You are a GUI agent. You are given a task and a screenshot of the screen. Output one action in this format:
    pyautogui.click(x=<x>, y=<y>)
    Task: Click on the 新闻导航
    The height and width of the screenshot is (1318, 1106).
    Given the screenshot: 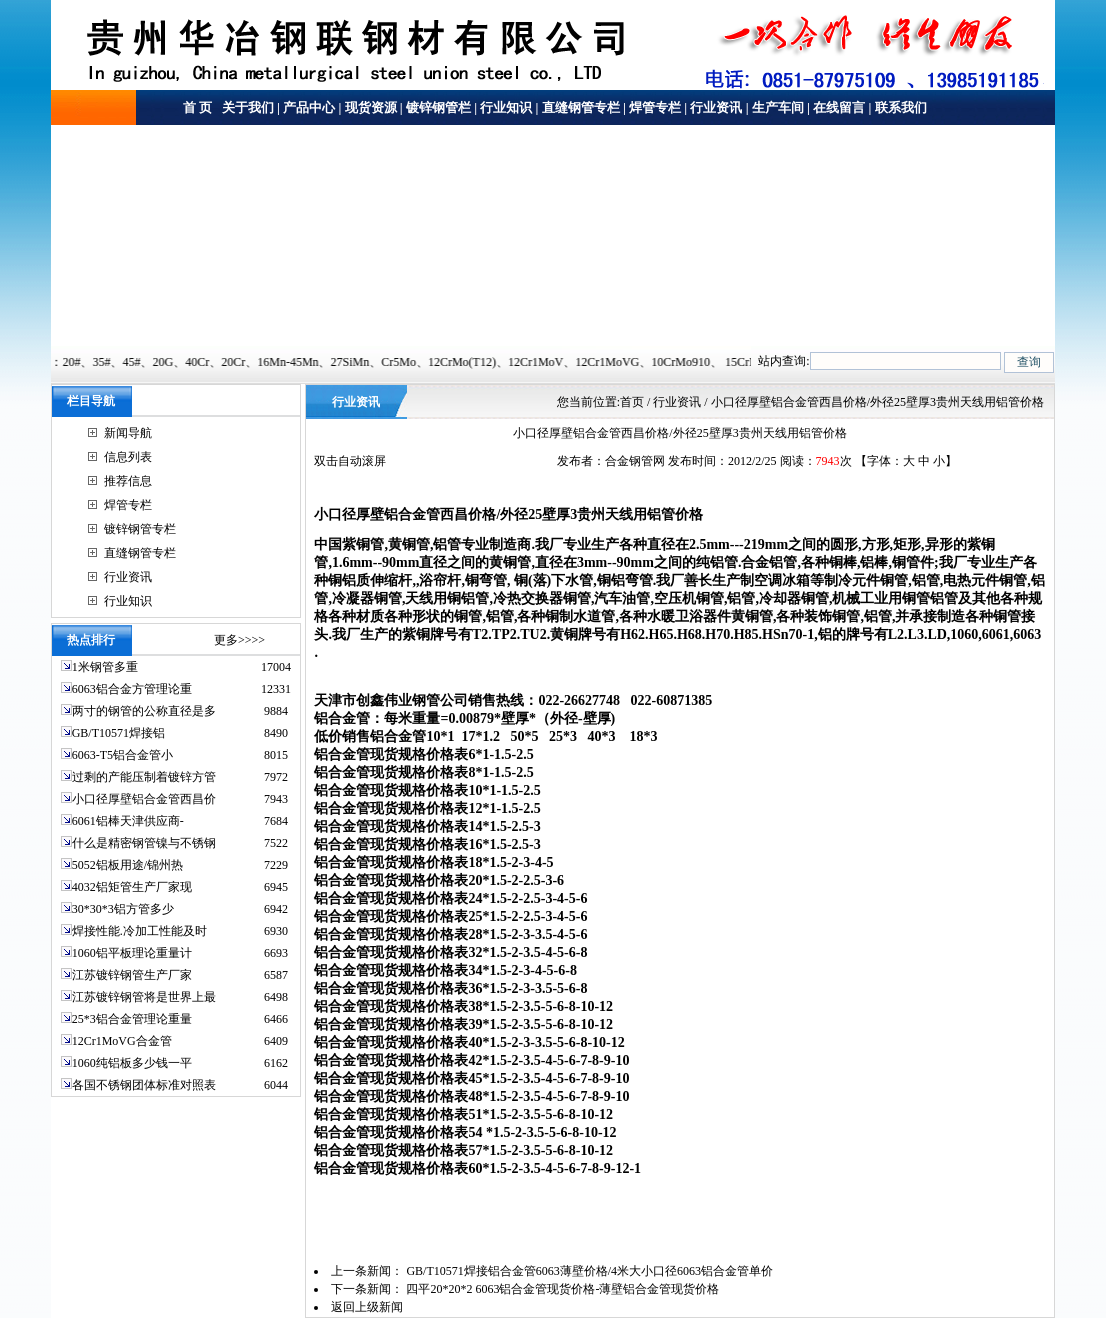 What is the action you would take?
    pyautogui.click(x=128, y=433)
    